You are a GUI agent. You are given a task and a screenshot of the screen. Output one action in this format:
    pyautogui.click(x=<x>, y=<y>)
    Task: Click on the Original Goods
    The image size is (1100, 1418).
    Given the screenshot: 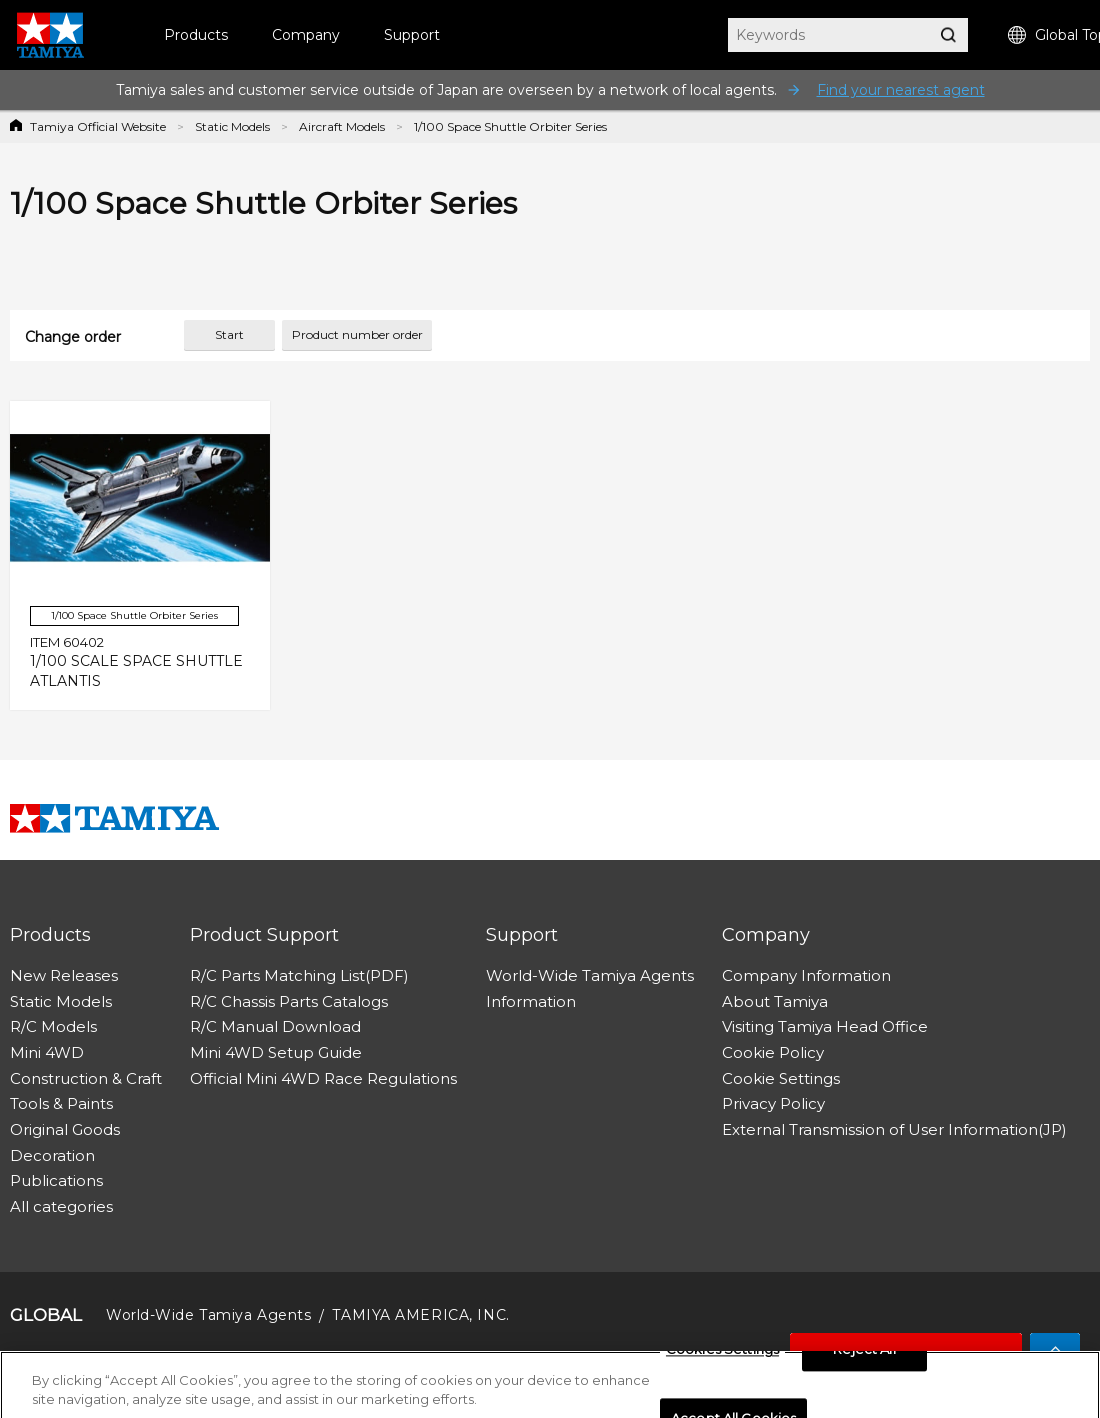 What is the action you would take?
    pyautogui.click(x=65, y=1129)
    